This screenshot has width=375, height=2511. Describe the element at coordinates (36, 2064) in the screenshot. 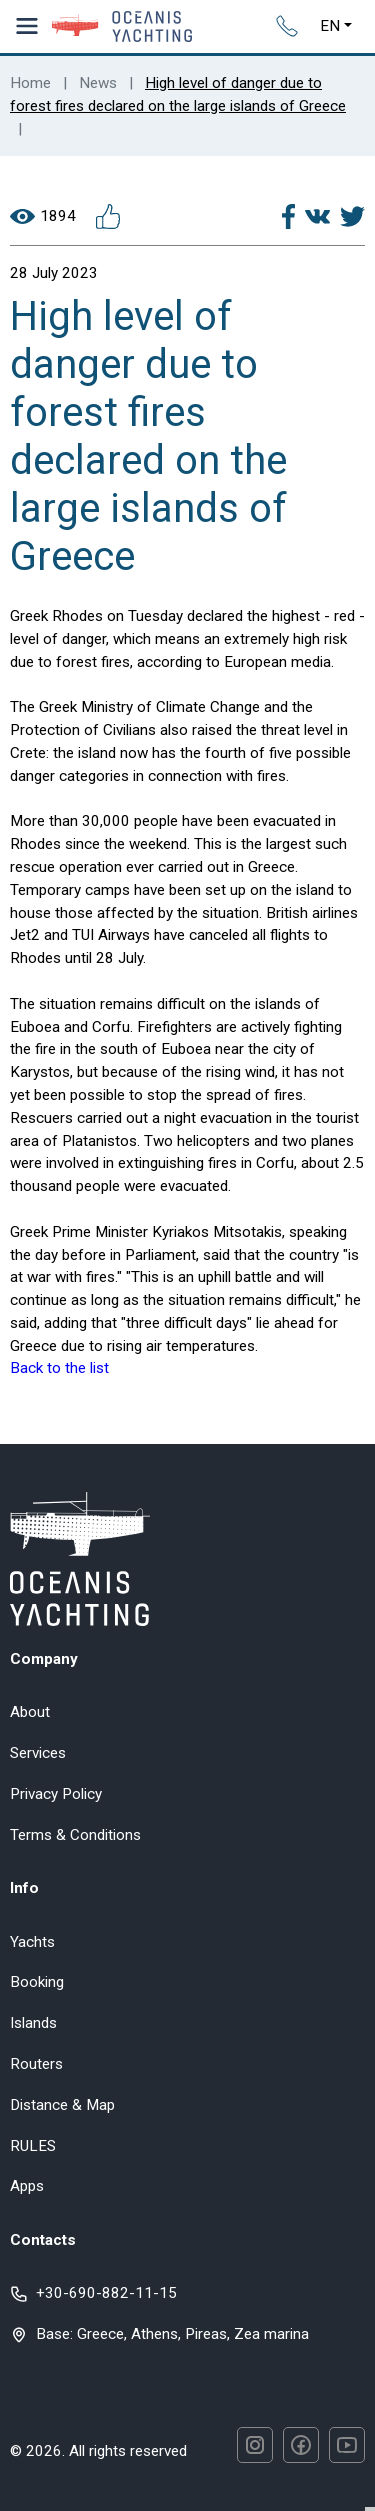

I see `Routers` at that location.